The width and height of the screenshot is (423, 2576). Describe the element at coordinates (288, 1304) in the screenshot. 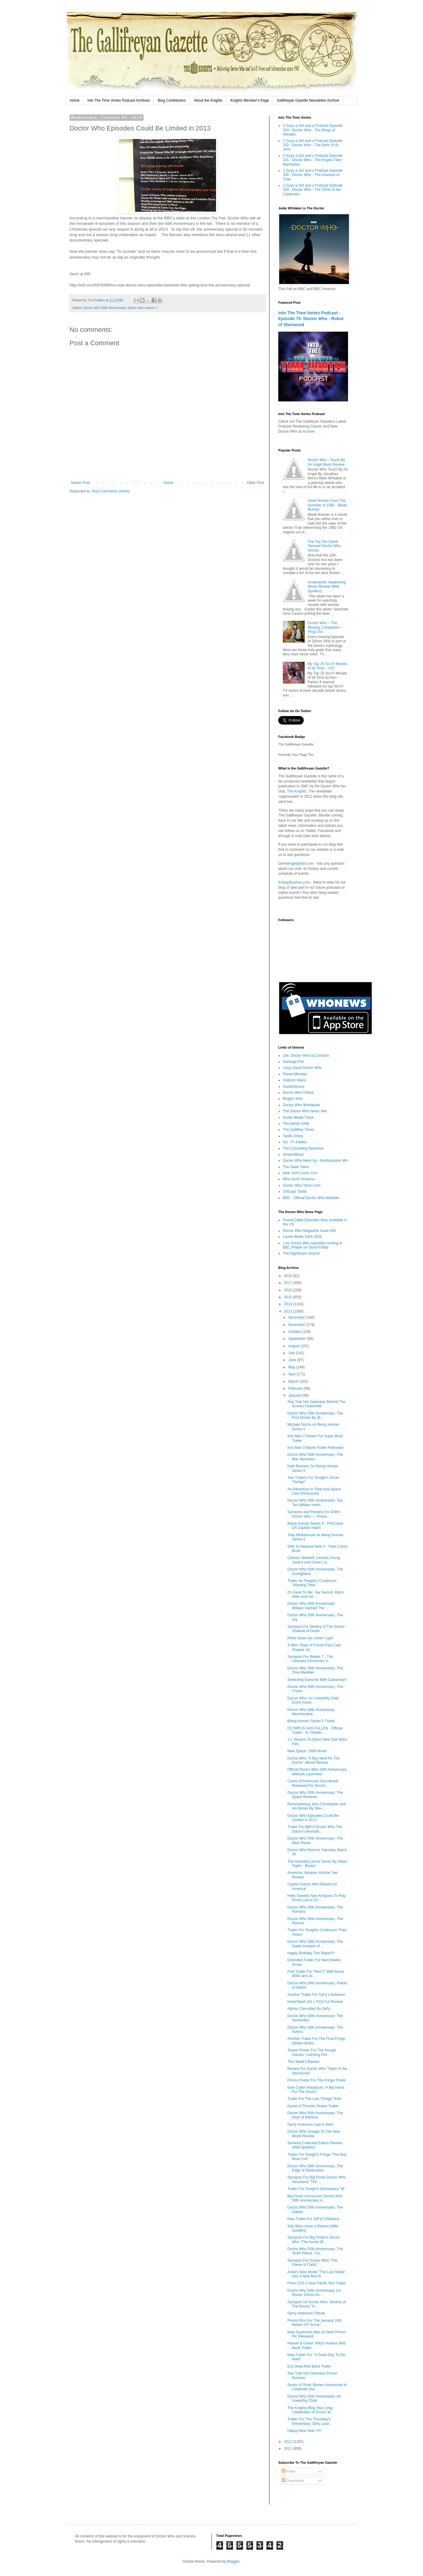

I see `2014` at that location.